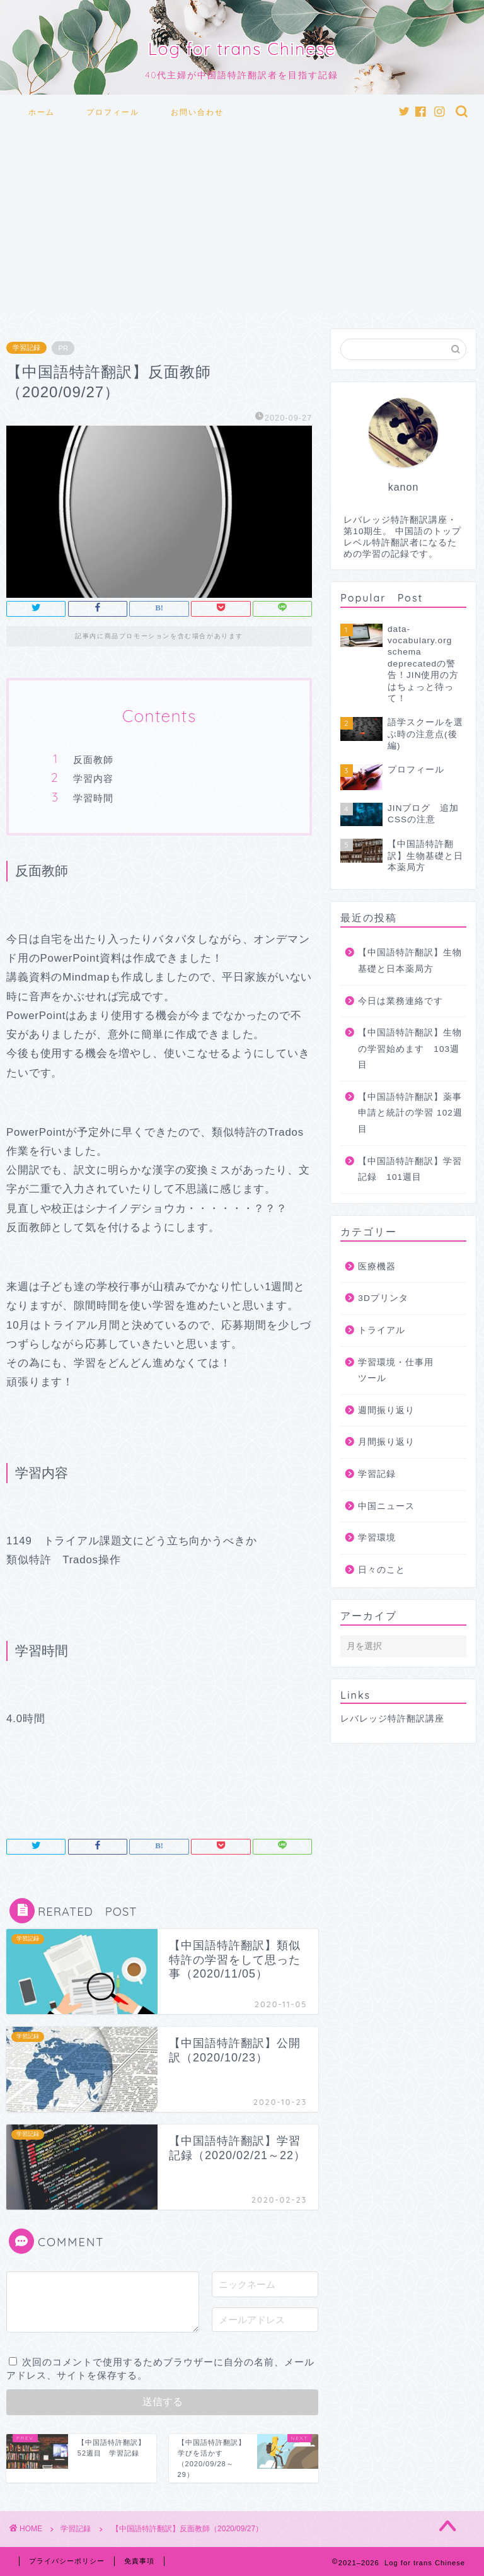 The height and width of the screenshot is (2576, 484). I want to click on 学習環境, so click(377, 1537).